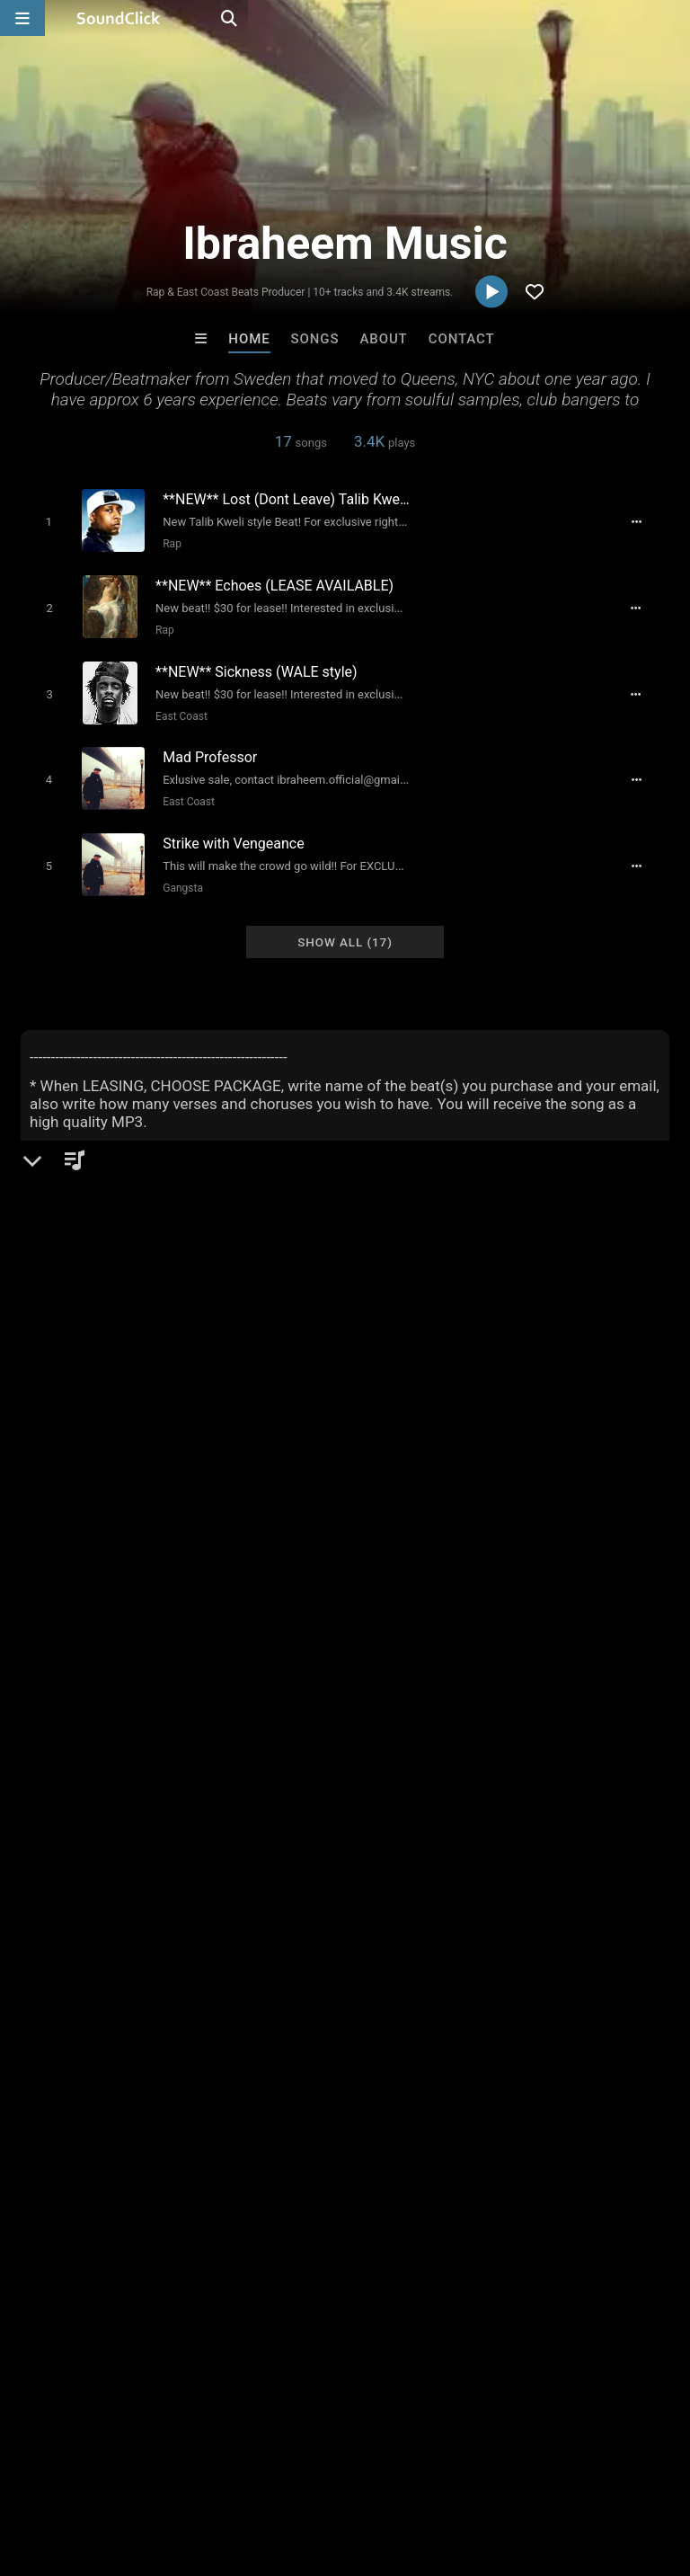 The image size is (690, 2576). What do you see at coordinates (355, 1731) in the screenshot?
I see `new york city` at bounding box center [355, 1731].